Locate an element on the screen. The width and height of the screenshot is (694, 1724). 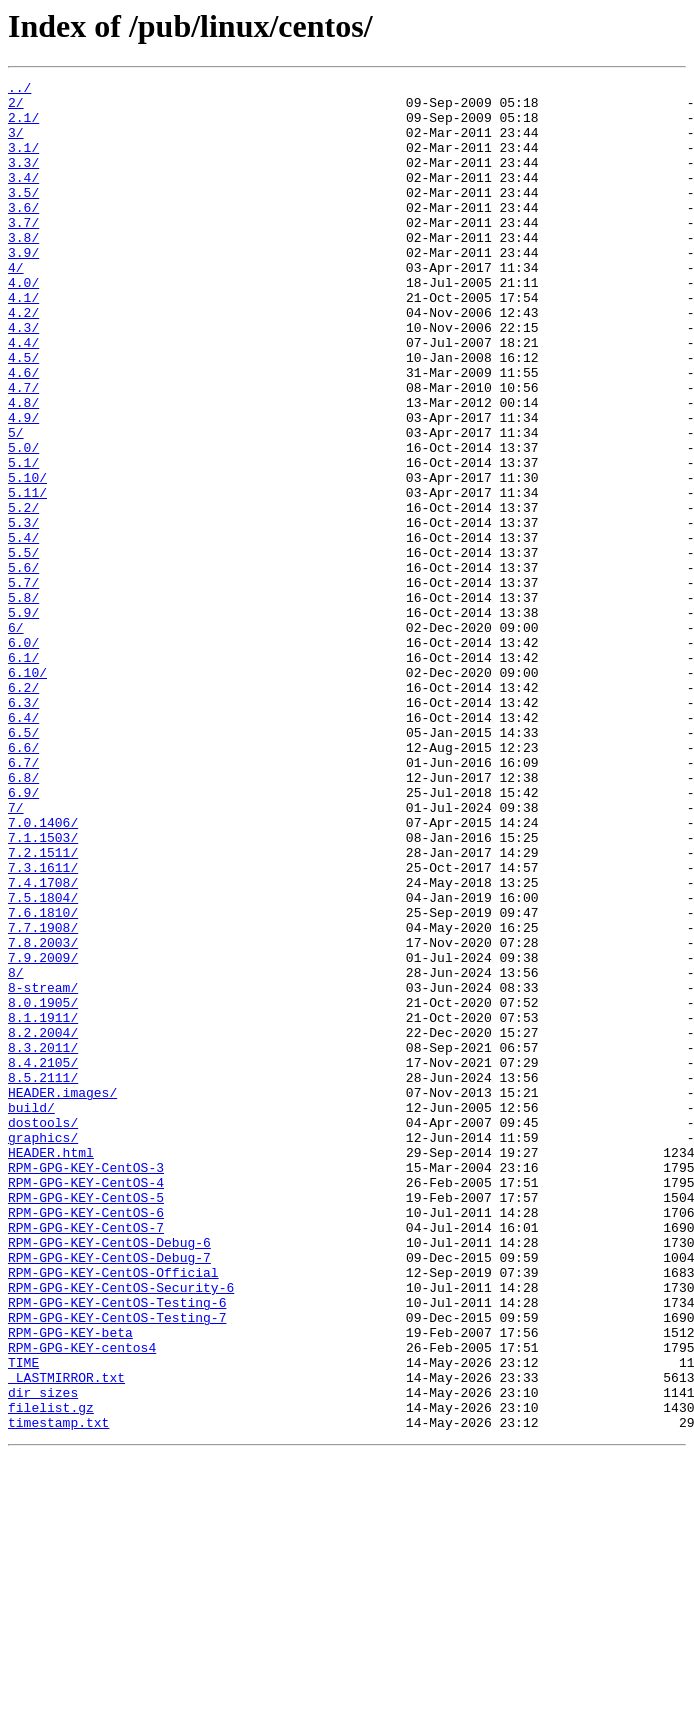
RPM-GPG-KEY-CentOS-4 is located at coordinates (86, 1404).